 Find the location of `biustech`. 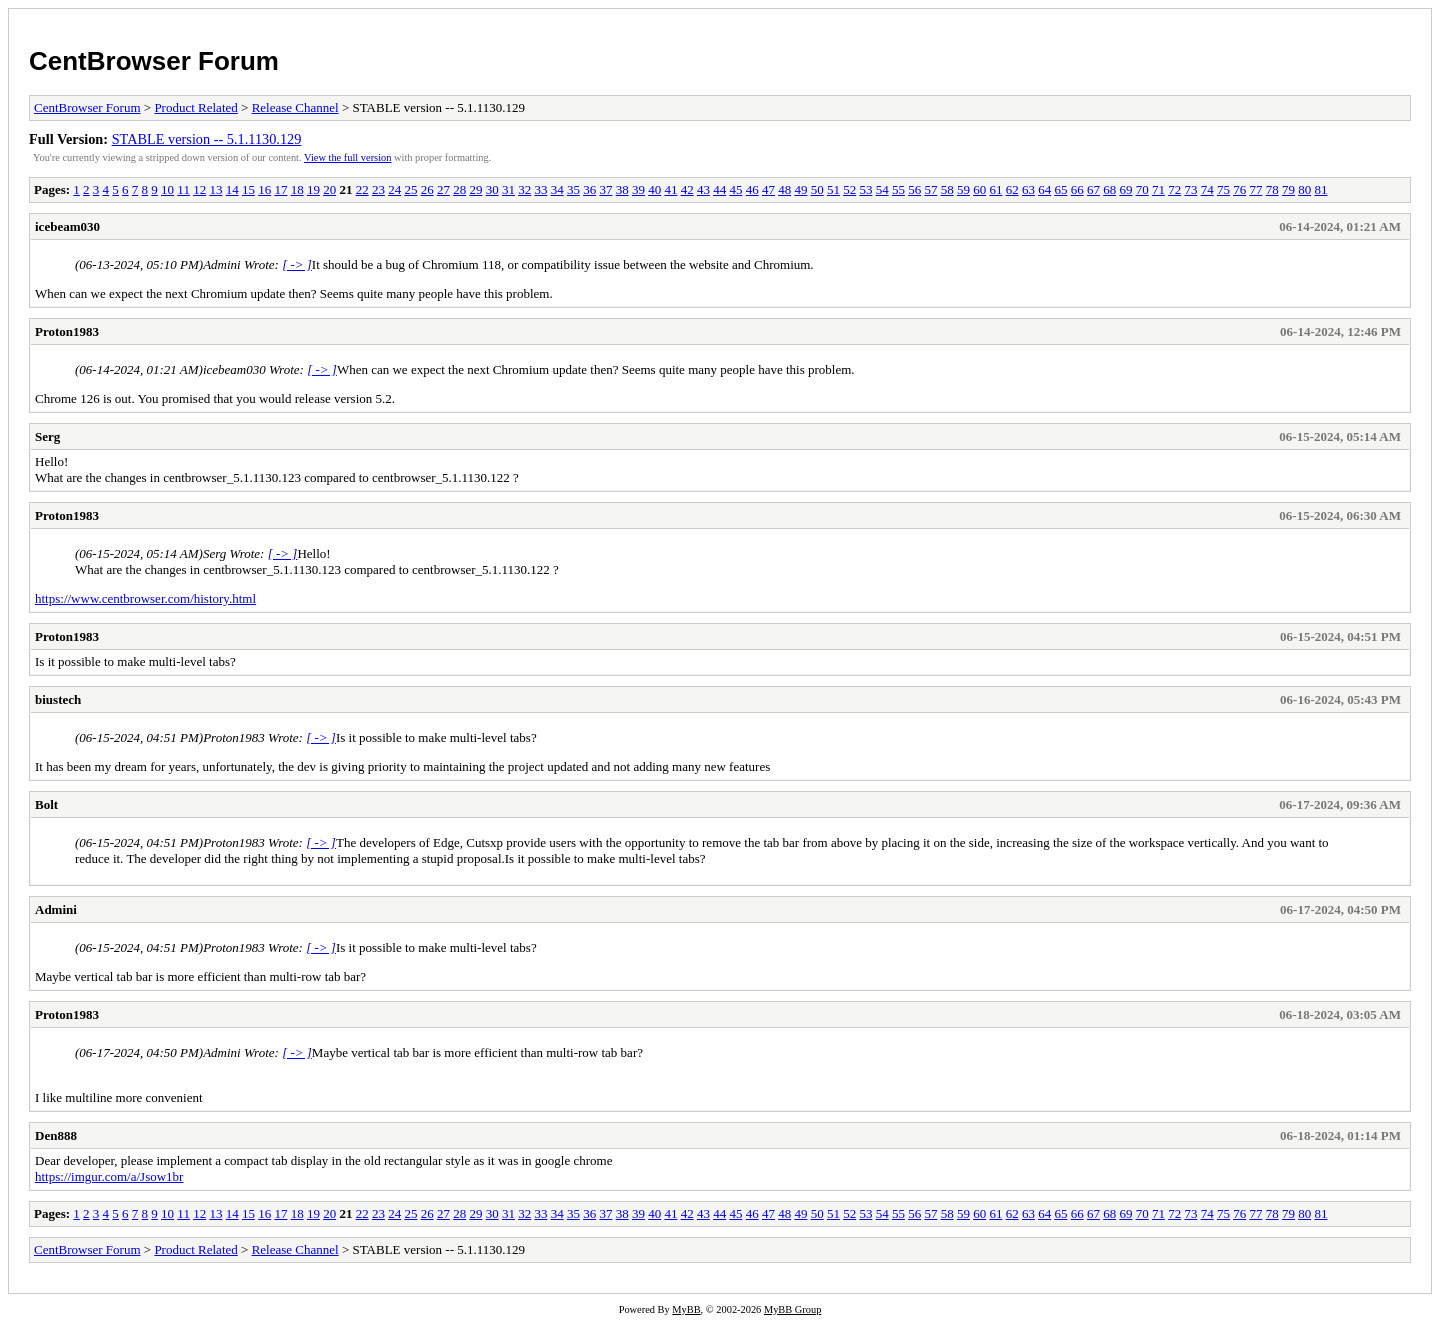

biustech is located at coordinates (58, 699).